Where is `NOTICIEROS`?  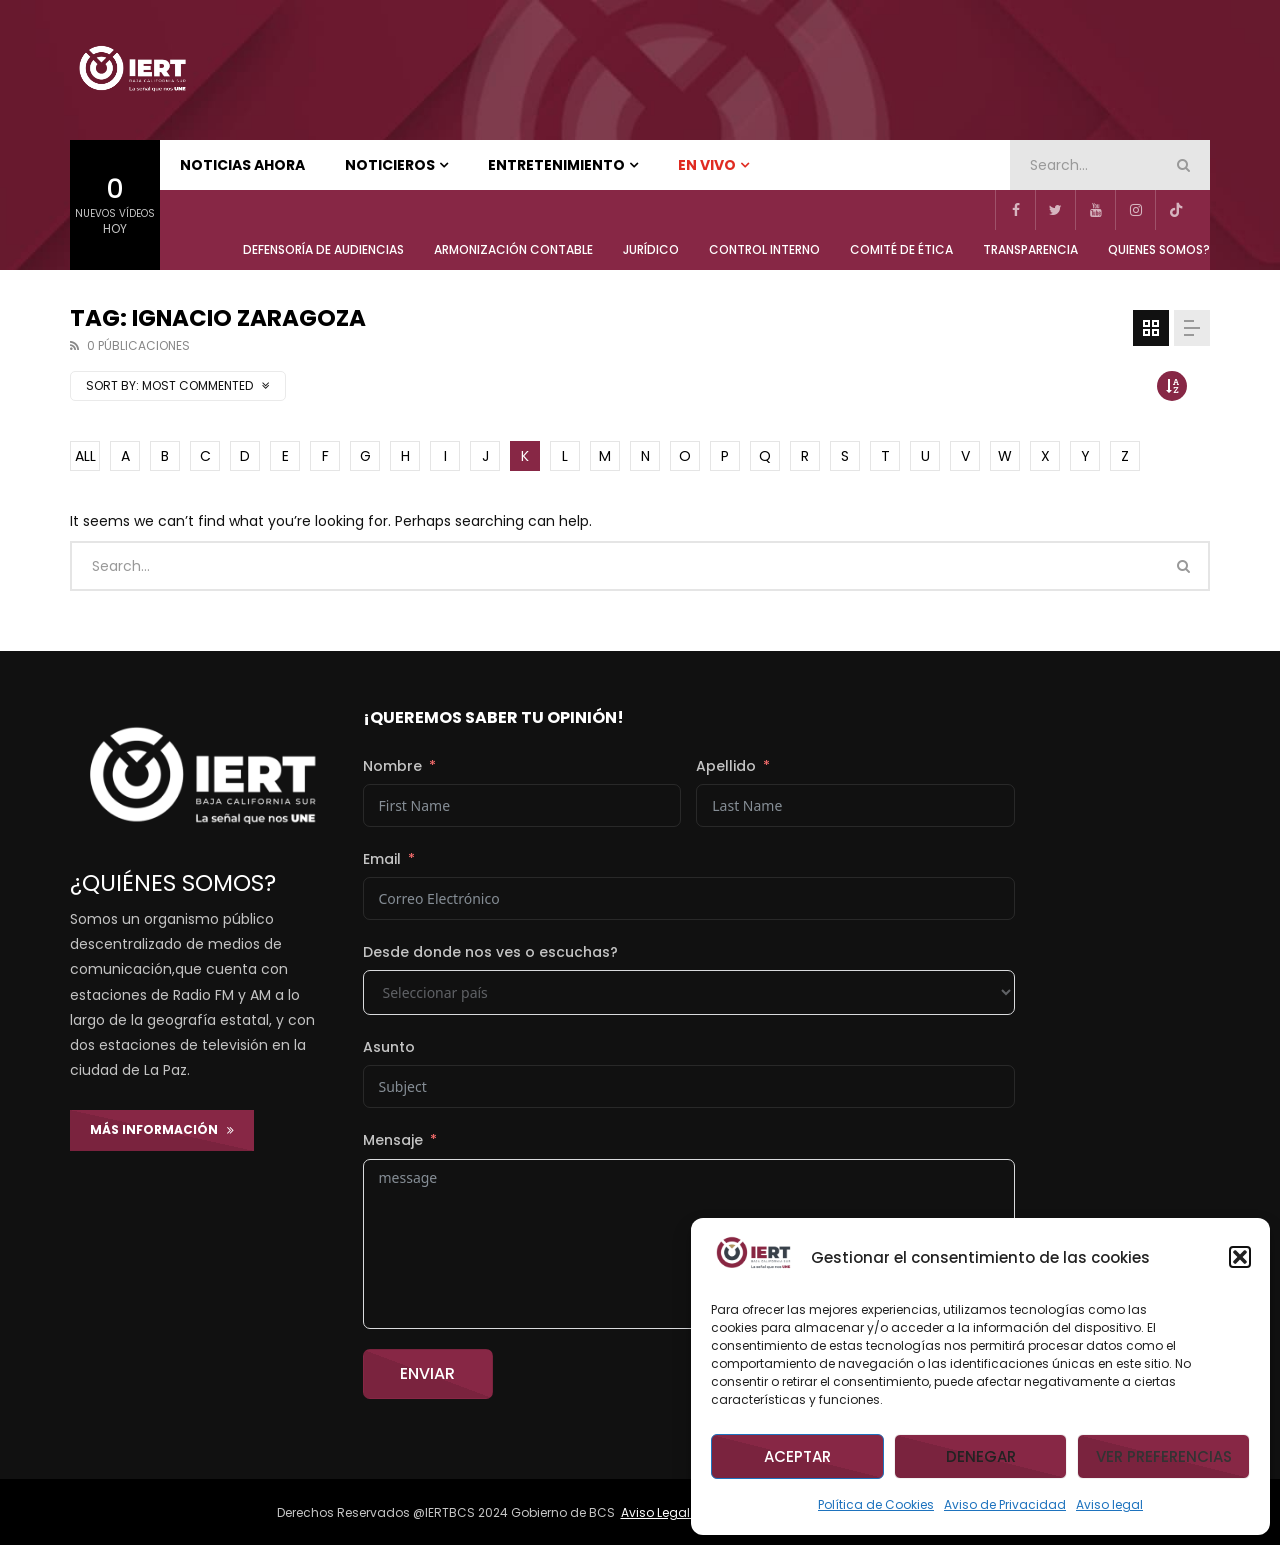
NOTICIEROS is located at coordinates (390, 165).